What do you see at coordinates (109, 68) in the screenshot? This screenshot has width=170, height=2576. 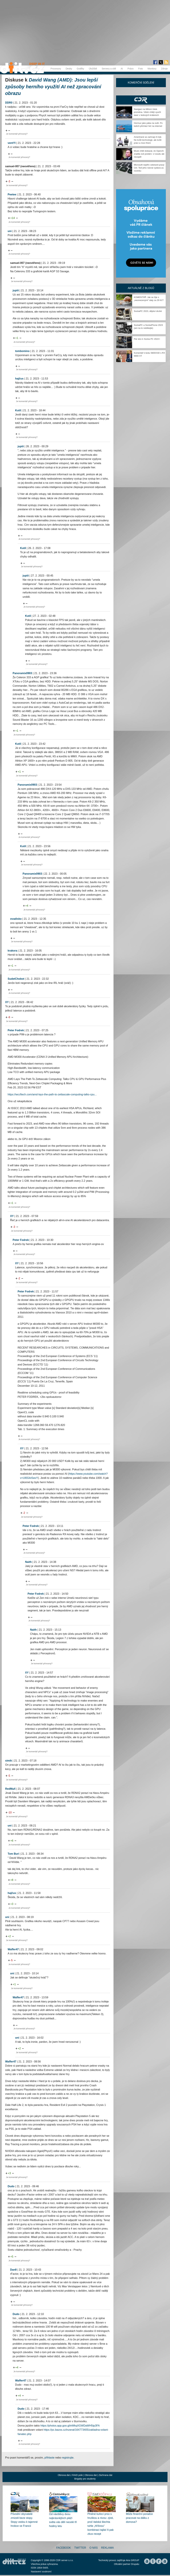 I see `Servery a sítě` at bounding box center [109, 68].